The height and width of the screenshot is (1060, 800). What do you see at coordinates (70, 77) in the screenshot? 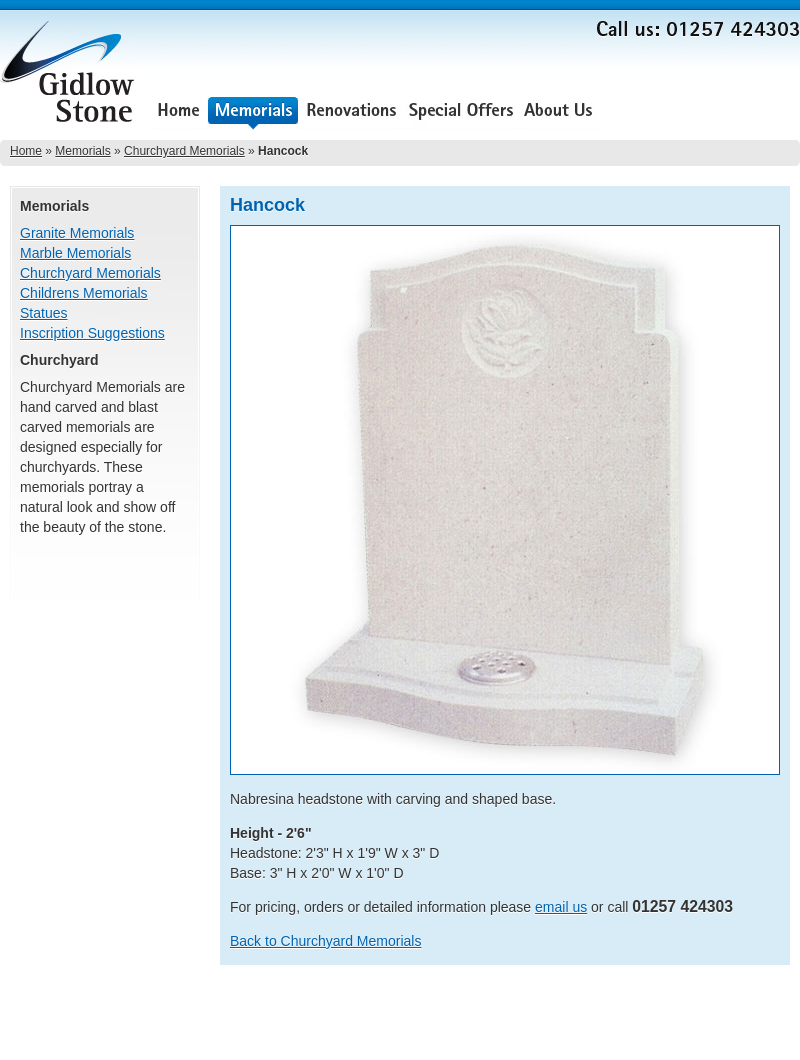
I see `Gidlow Stone Memorials` at bounding box center [70, 77].